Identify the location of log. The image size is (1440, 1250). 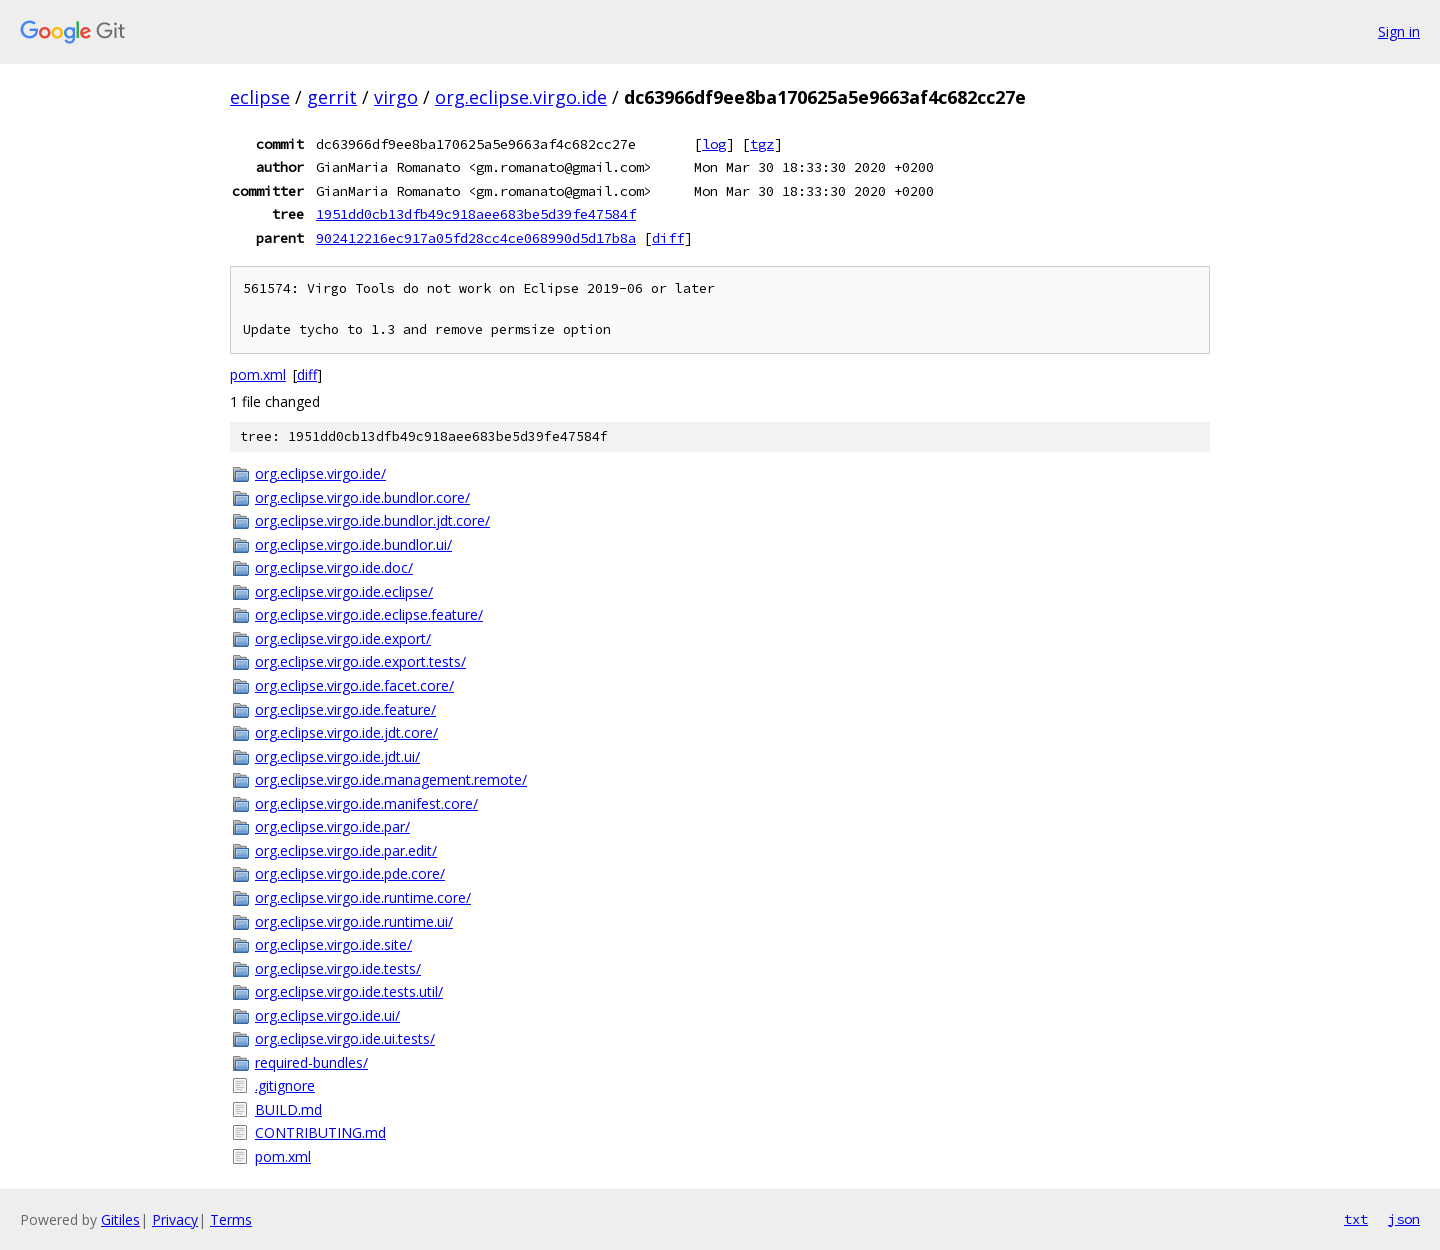
(714, 144).